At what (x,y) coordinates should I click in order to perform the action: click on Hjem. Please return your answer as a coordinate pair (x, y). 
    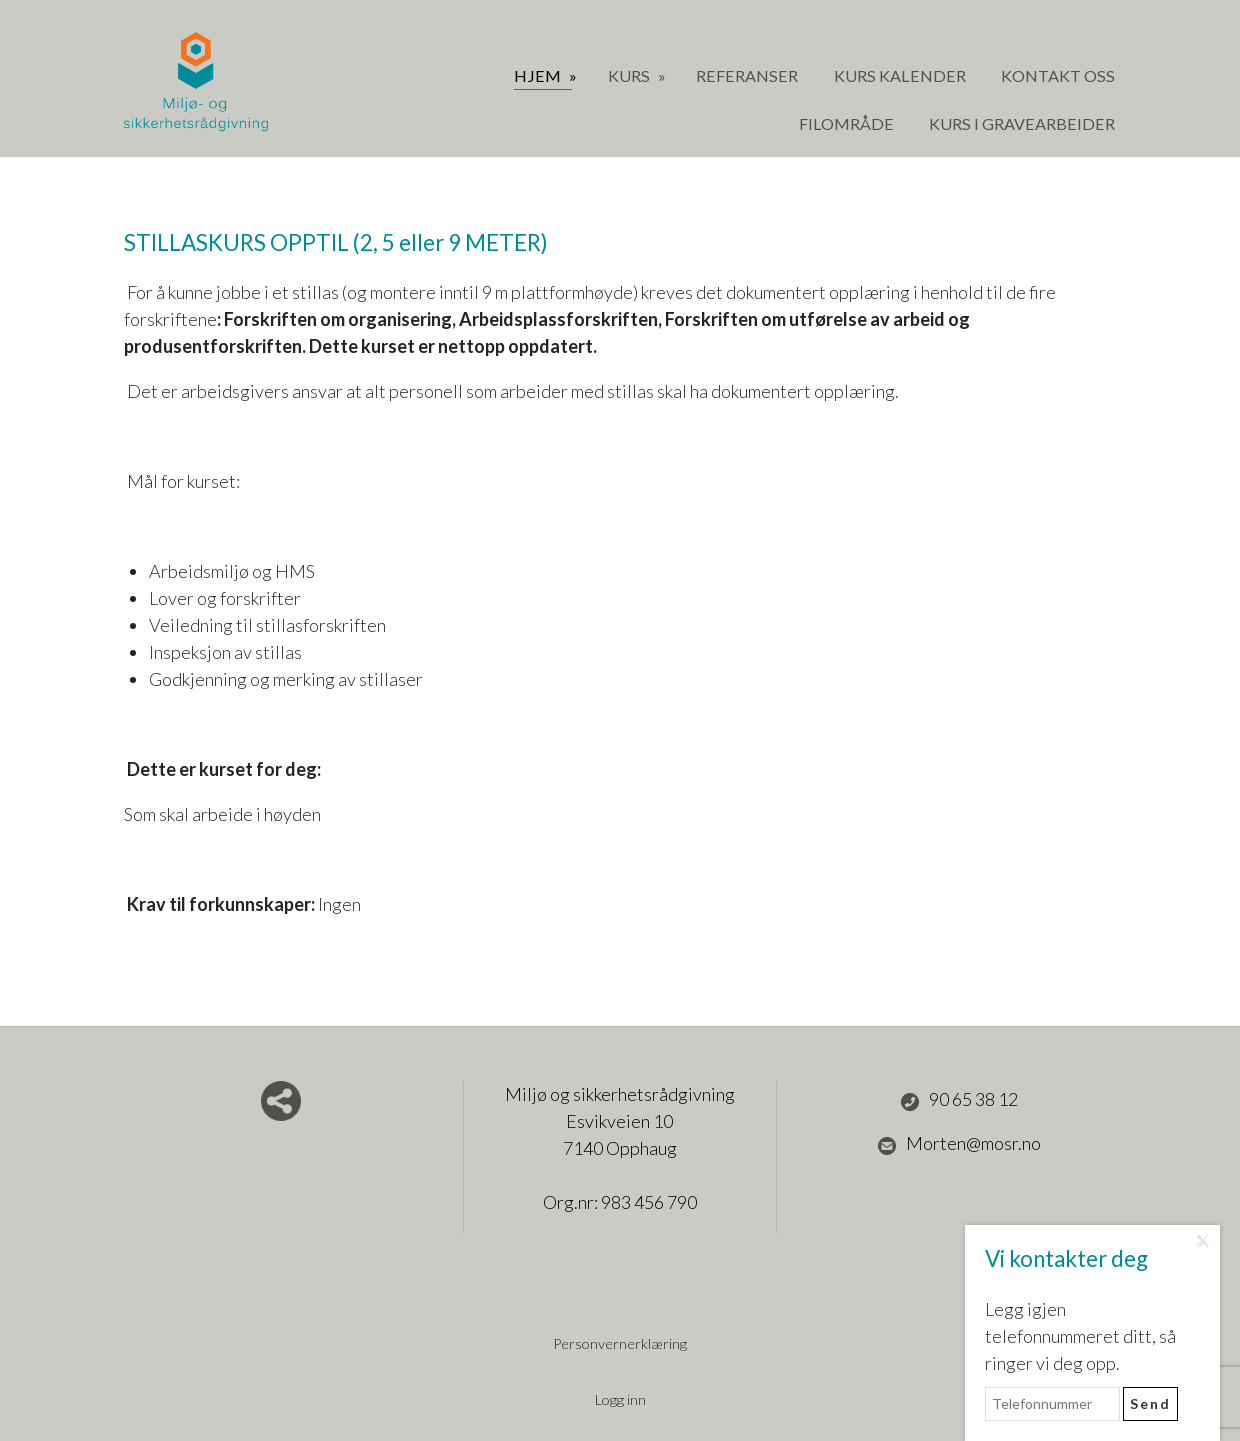
    Looking at the image, I should click on (539, 75).